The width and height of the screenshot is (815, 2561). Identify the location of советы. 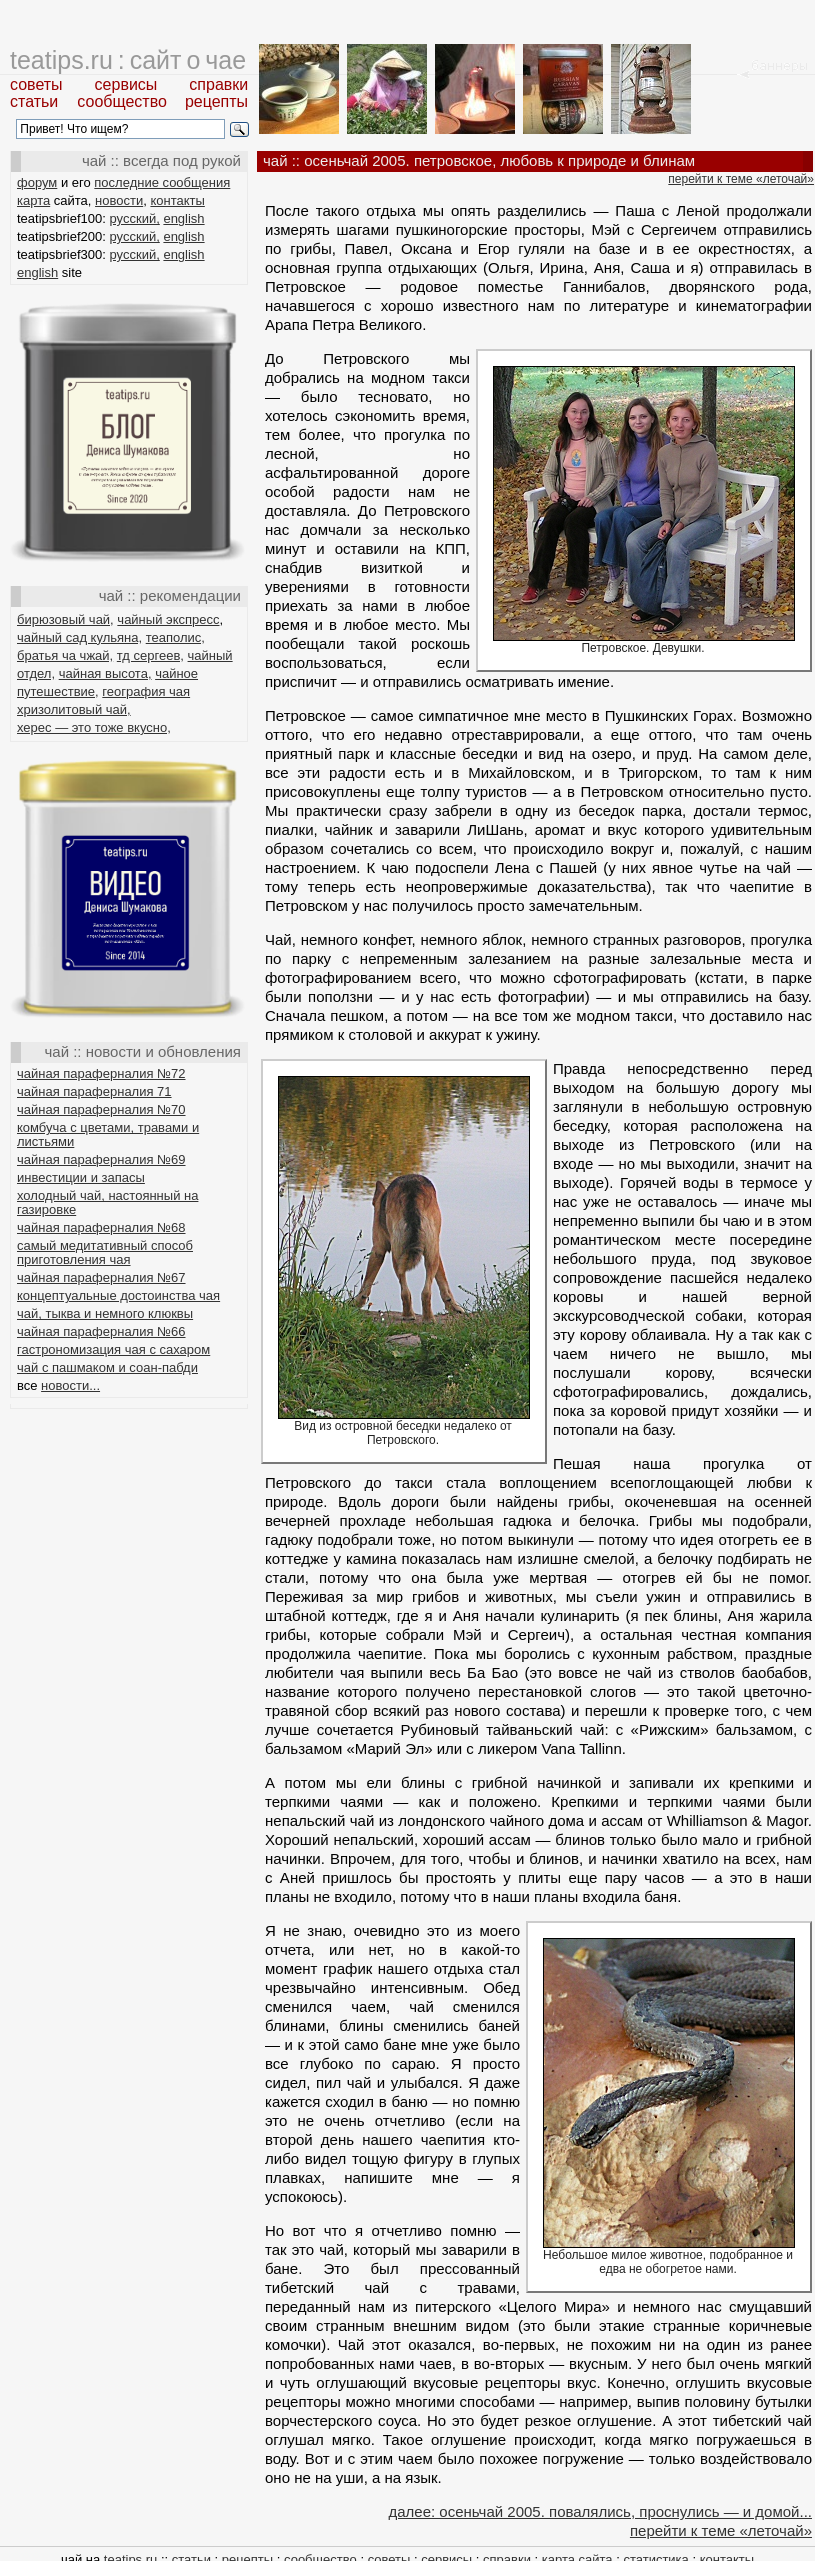
(36, 84).